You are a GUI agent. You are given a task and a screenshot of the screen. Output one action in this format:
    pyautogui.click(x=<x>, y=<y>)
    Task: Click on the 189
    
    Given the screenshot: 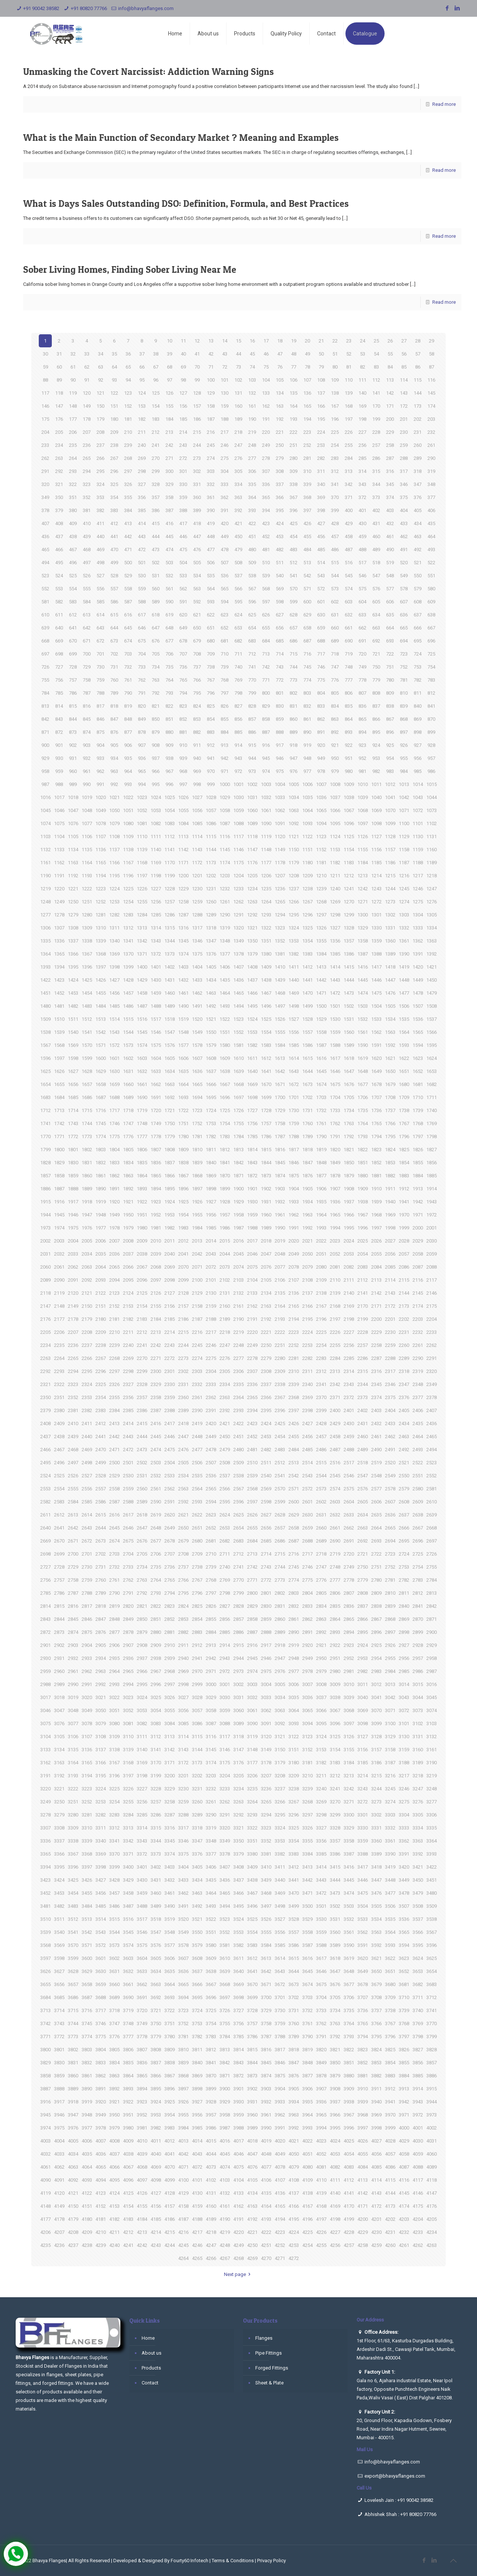 What is the action you would take?
    pyautogui.click(x=238, y=419)
    